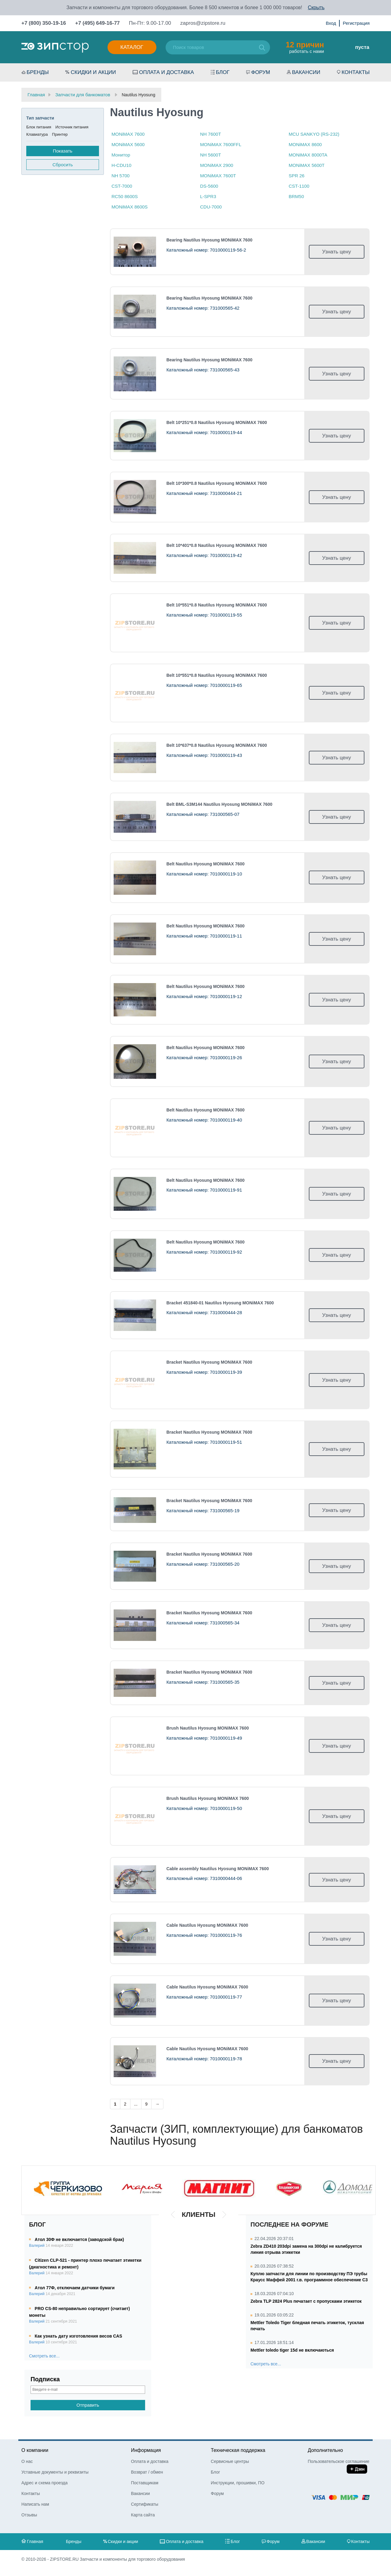 This screenshot has width=391, height=2576. I want to click on Дополнительно, so click(325, 2450).